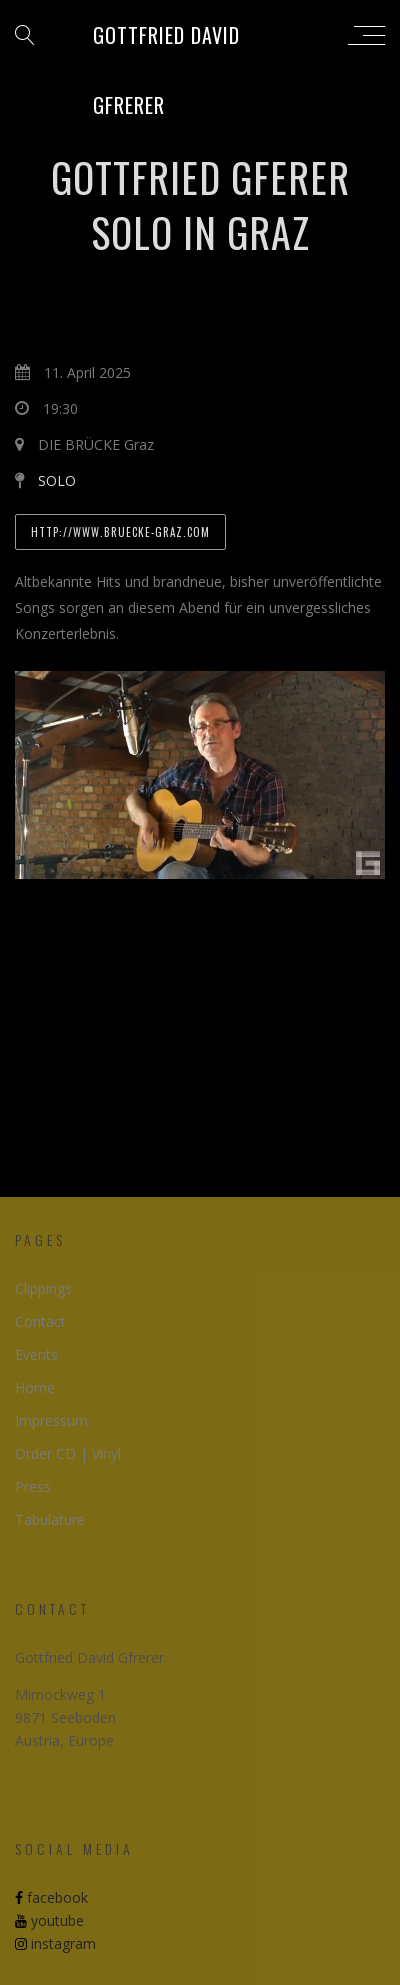 This screenshot has height=1985, width=400. Describe the element at coordinates (57, 480) in the screenshot. I see `SOLO` at that location.